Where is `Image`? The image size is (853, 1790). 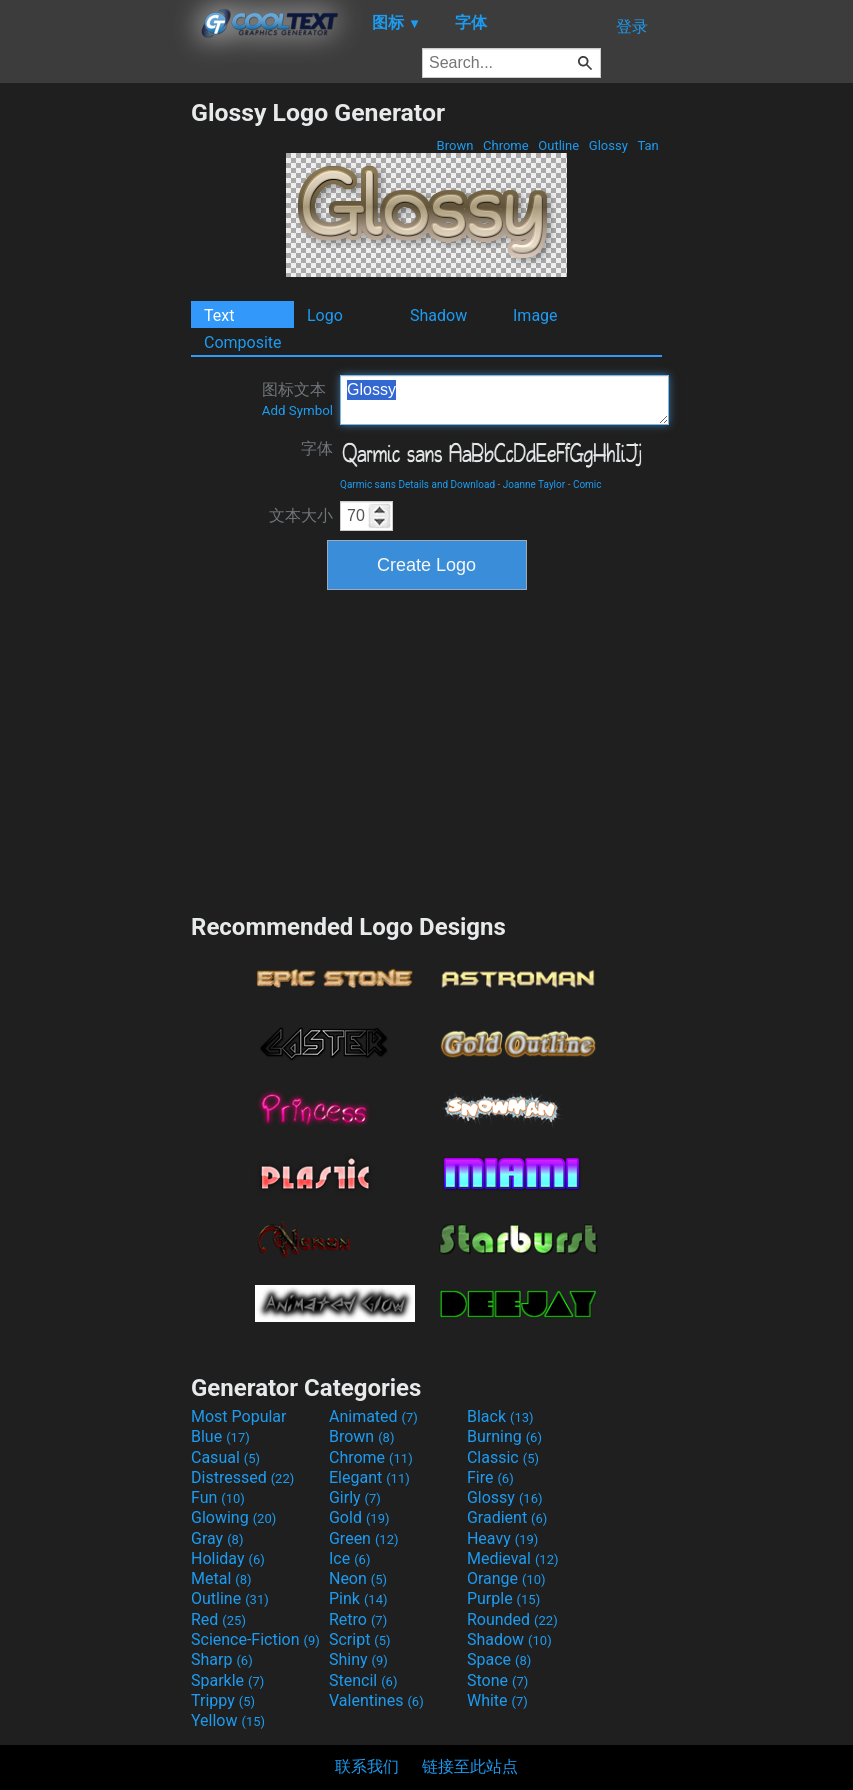
Image is located at coordinates (535, 315).